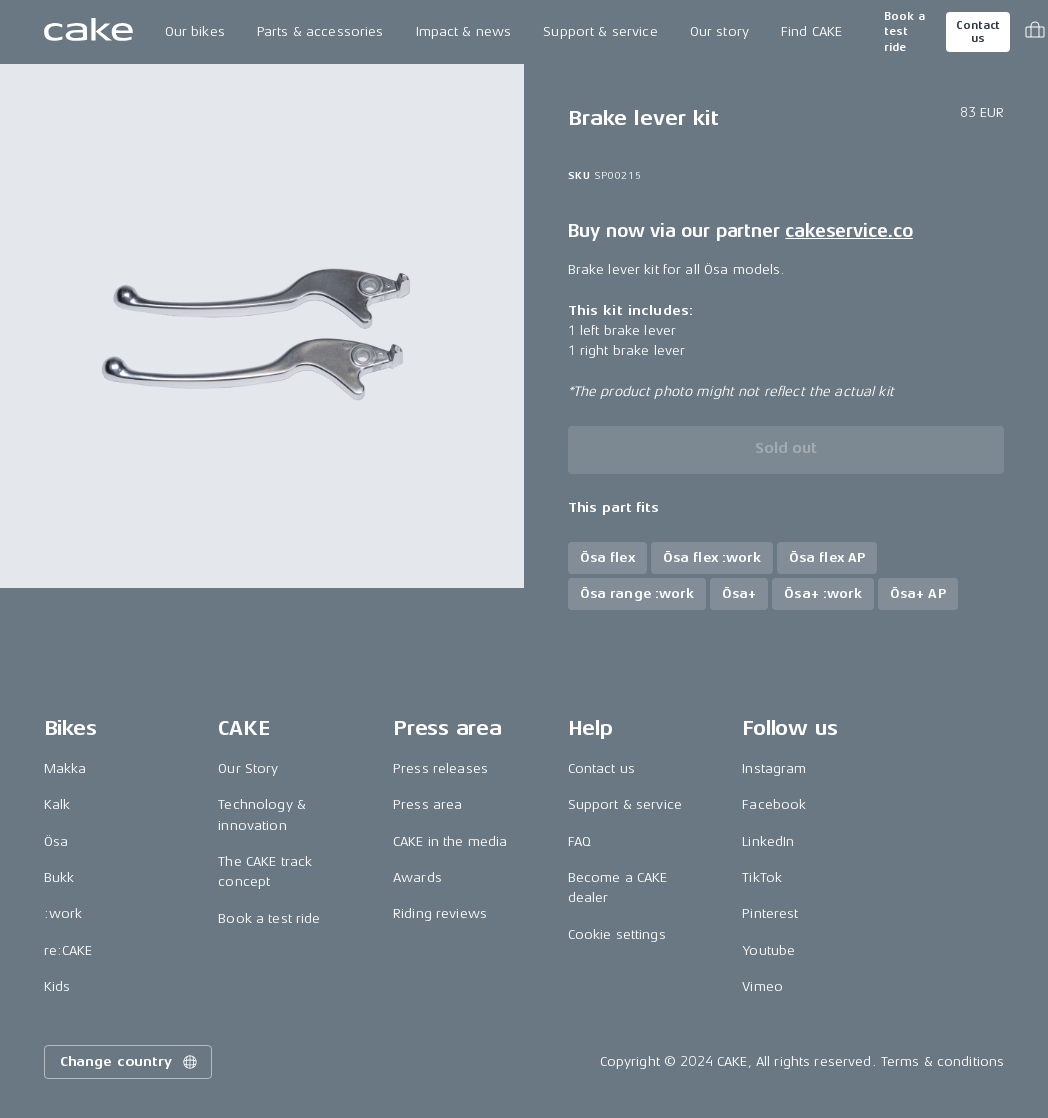  I want to click on TikTok, so click(762, 877).